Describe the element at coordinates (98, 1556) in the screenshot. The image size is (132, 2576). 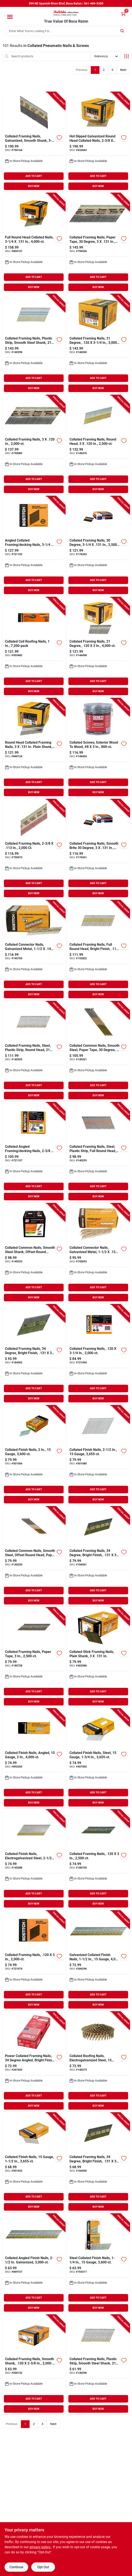
I see `[Go to collated-framing-nails-degree-bright-finish-741474046278-184501 product page]` at that location.